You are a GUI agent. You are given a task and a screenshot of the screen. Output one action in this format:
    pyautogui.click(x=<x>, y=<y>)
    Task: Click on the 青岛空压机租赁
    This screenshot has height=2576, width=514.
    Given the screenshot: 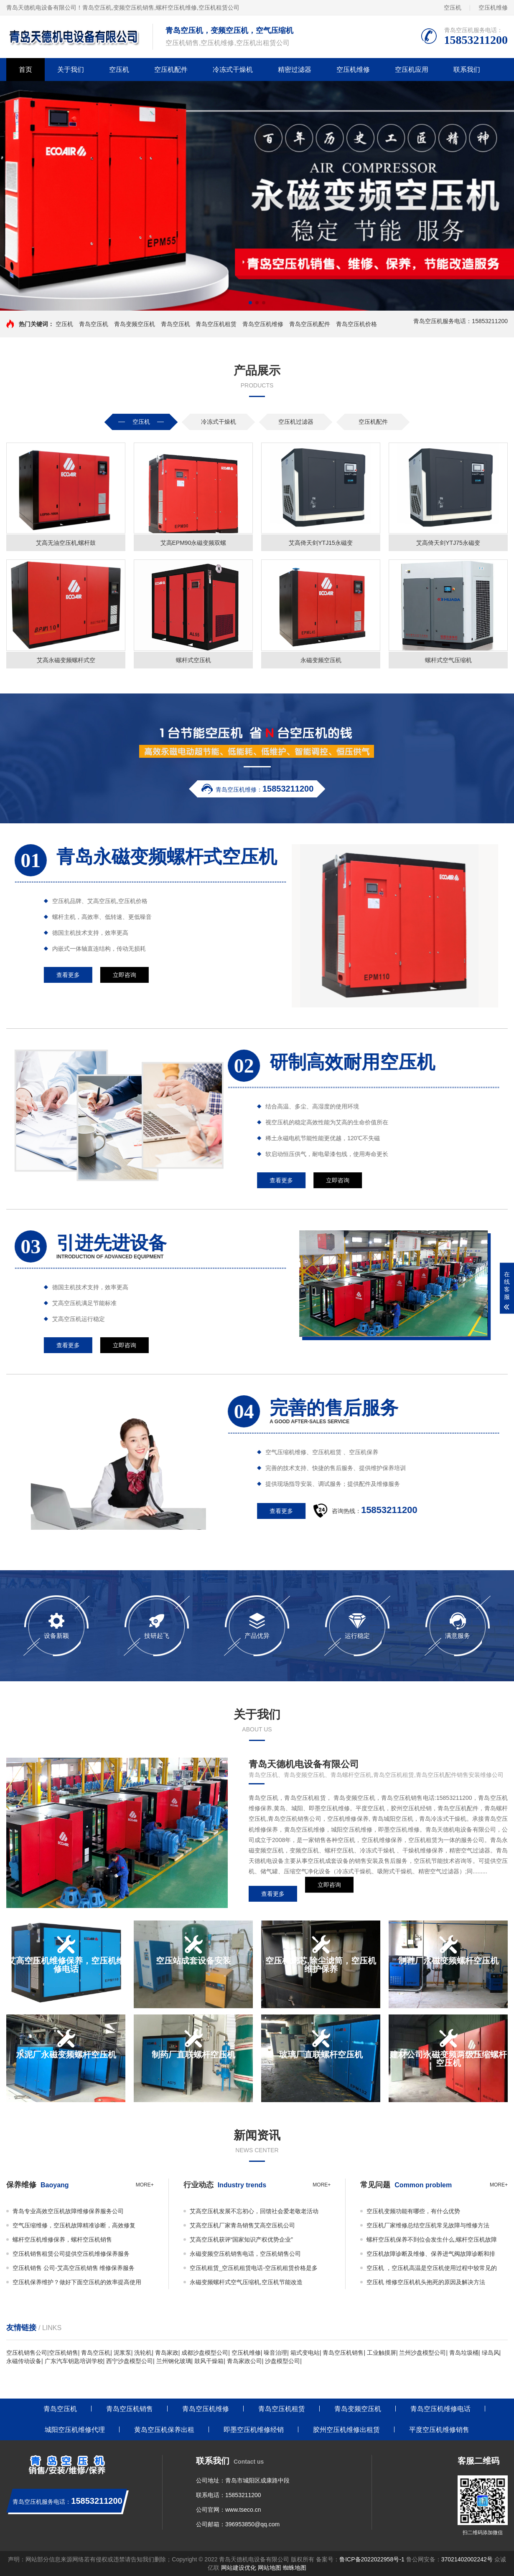 What is the action you would take?
    pyautogui.click(x=216, y=324)
    